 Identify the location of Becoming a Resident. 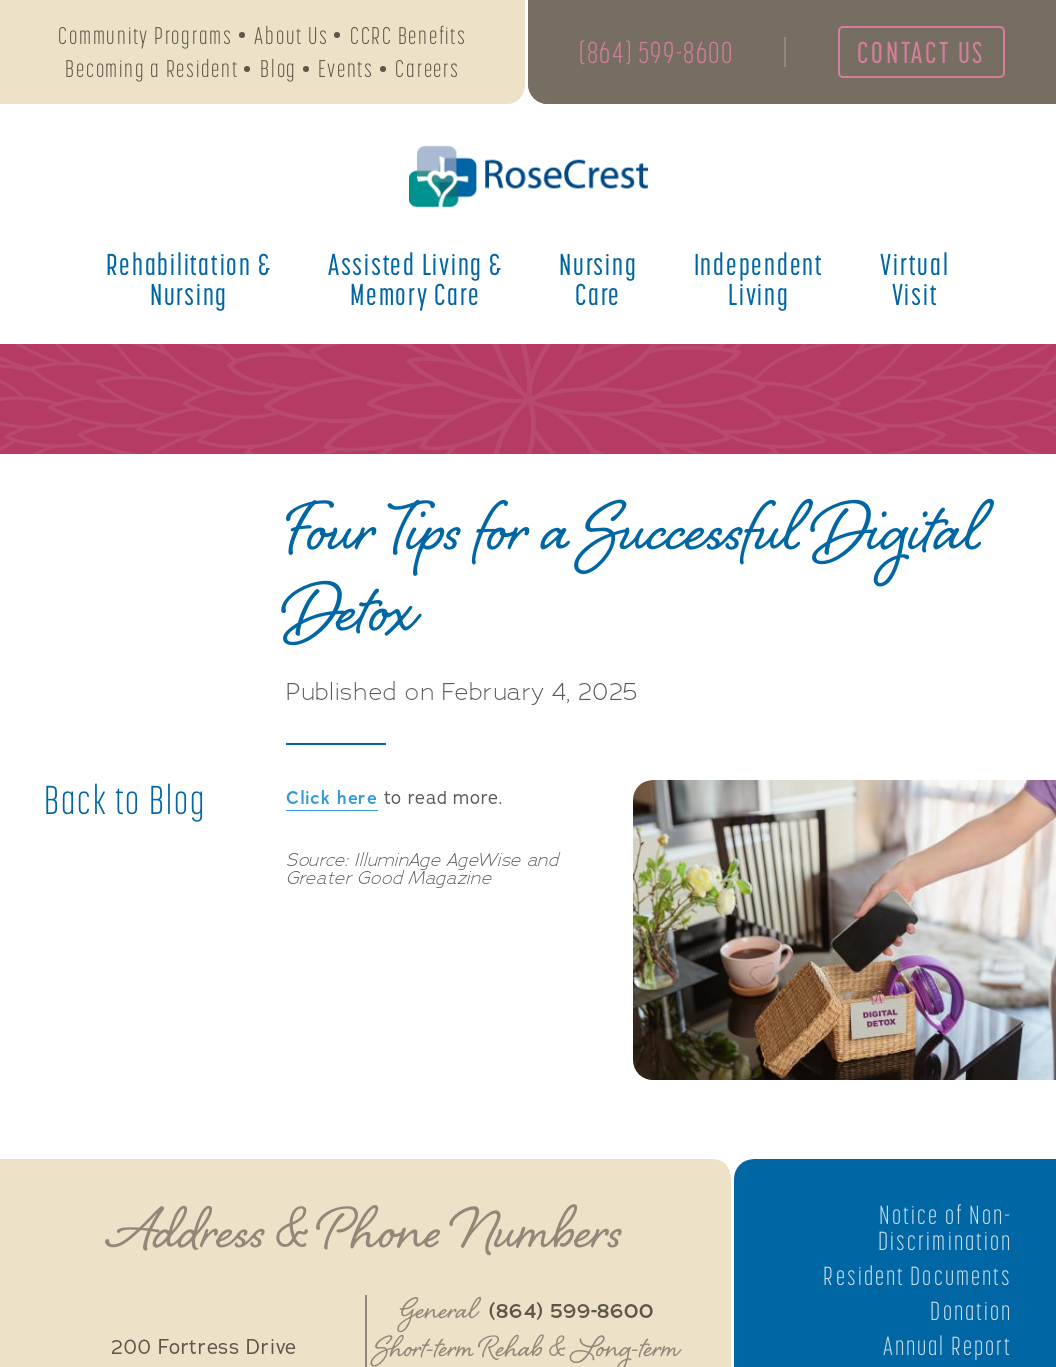
(151, 68).